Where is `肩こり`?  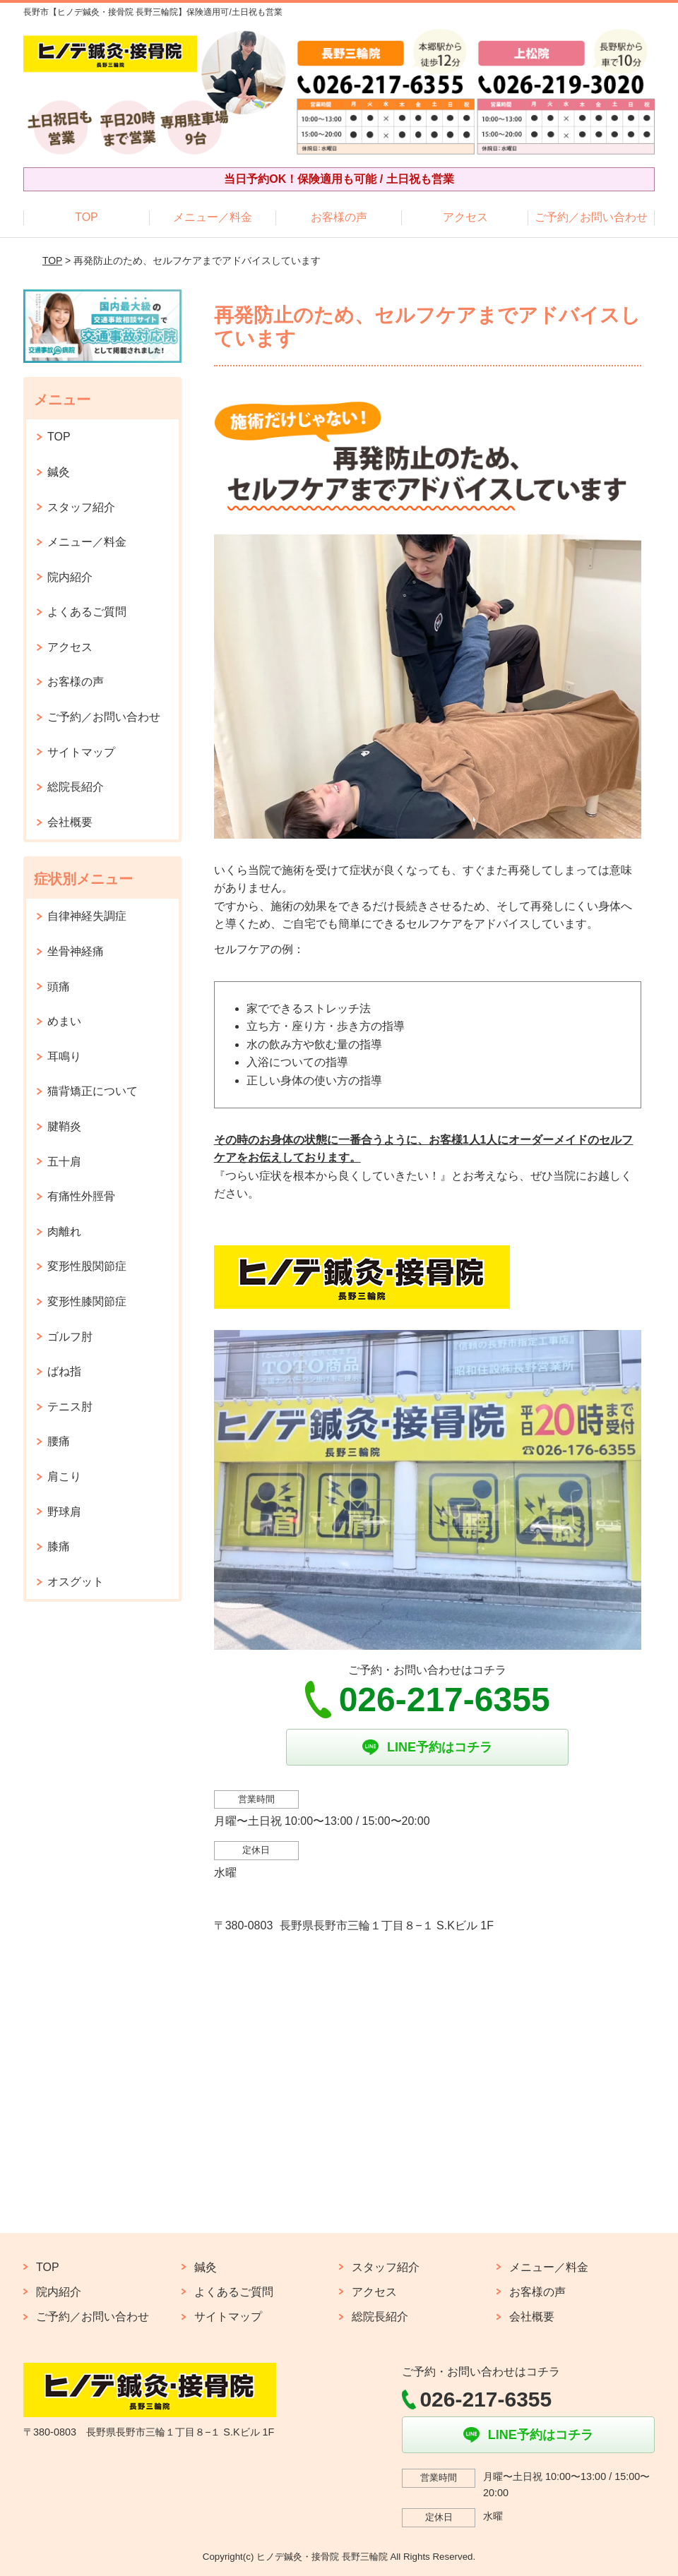 肩こり is located at coordinates (64, 1476).